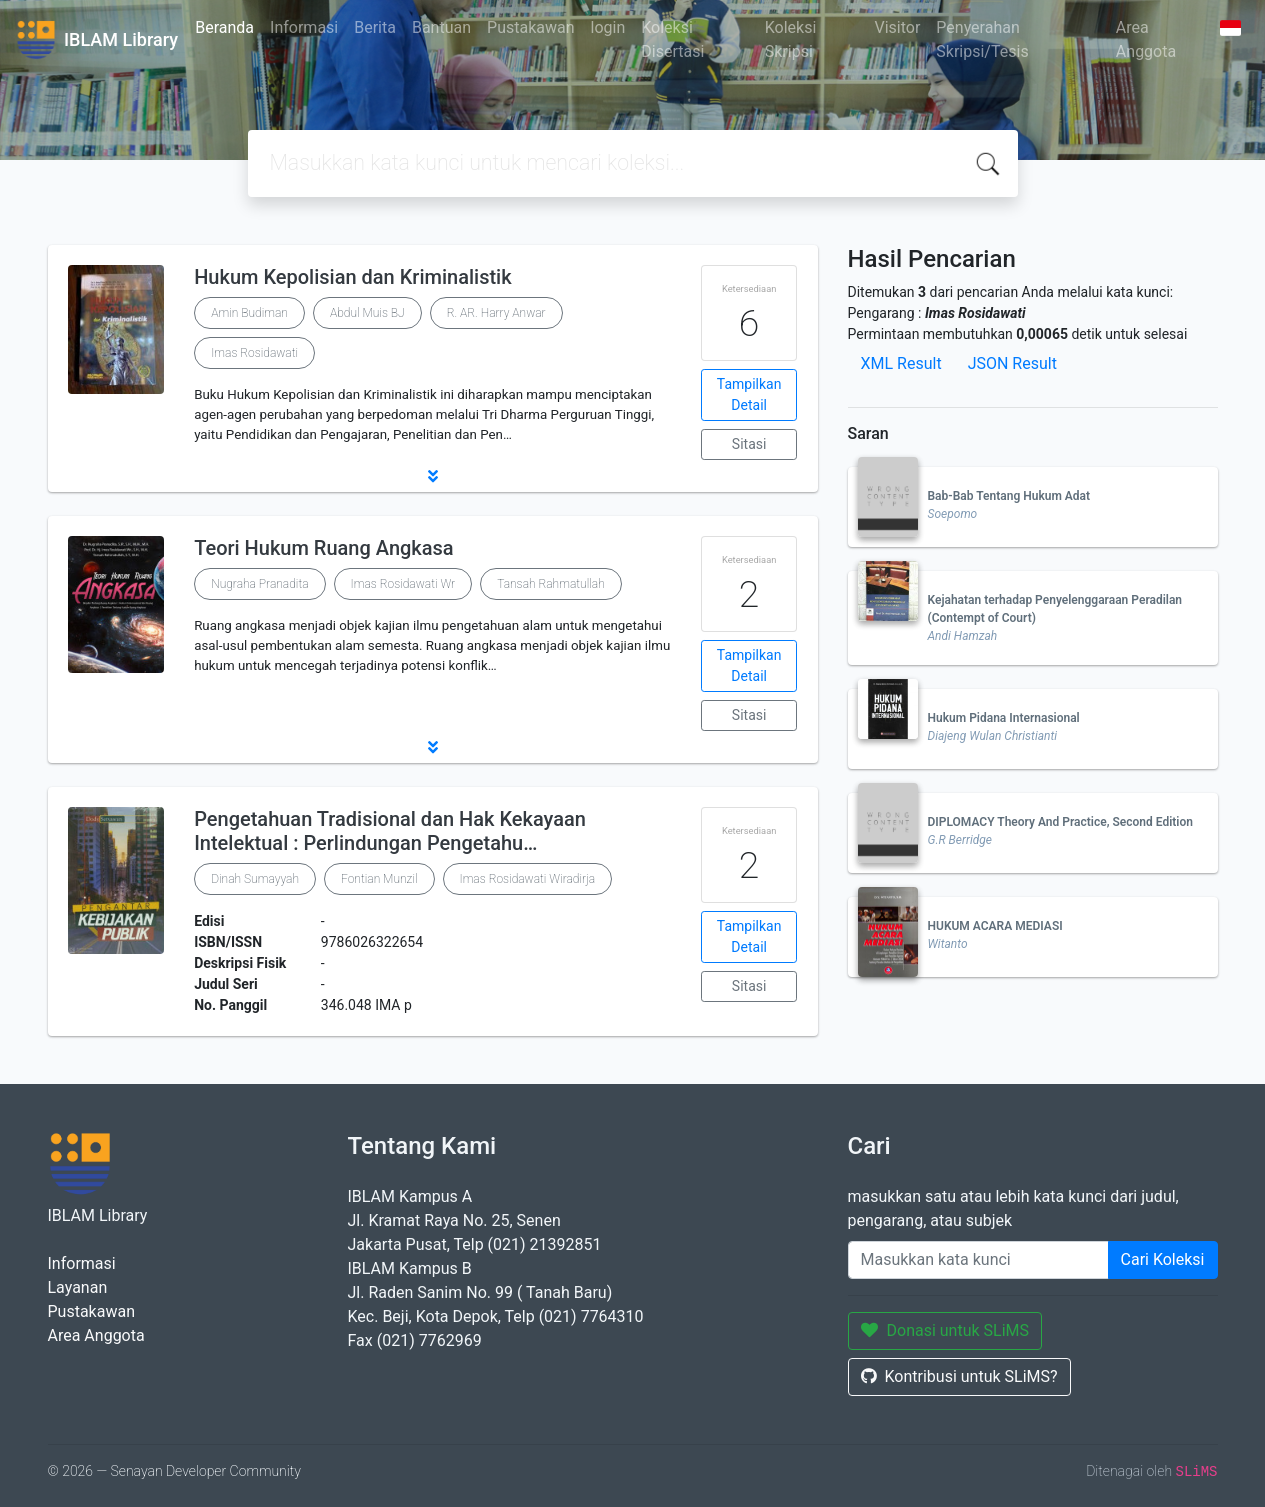 The width and height of the screenshot is (1265, 1507). Describe the element at coordinates (441, 27) in the screenshot. I see `Bantuan` at that location.